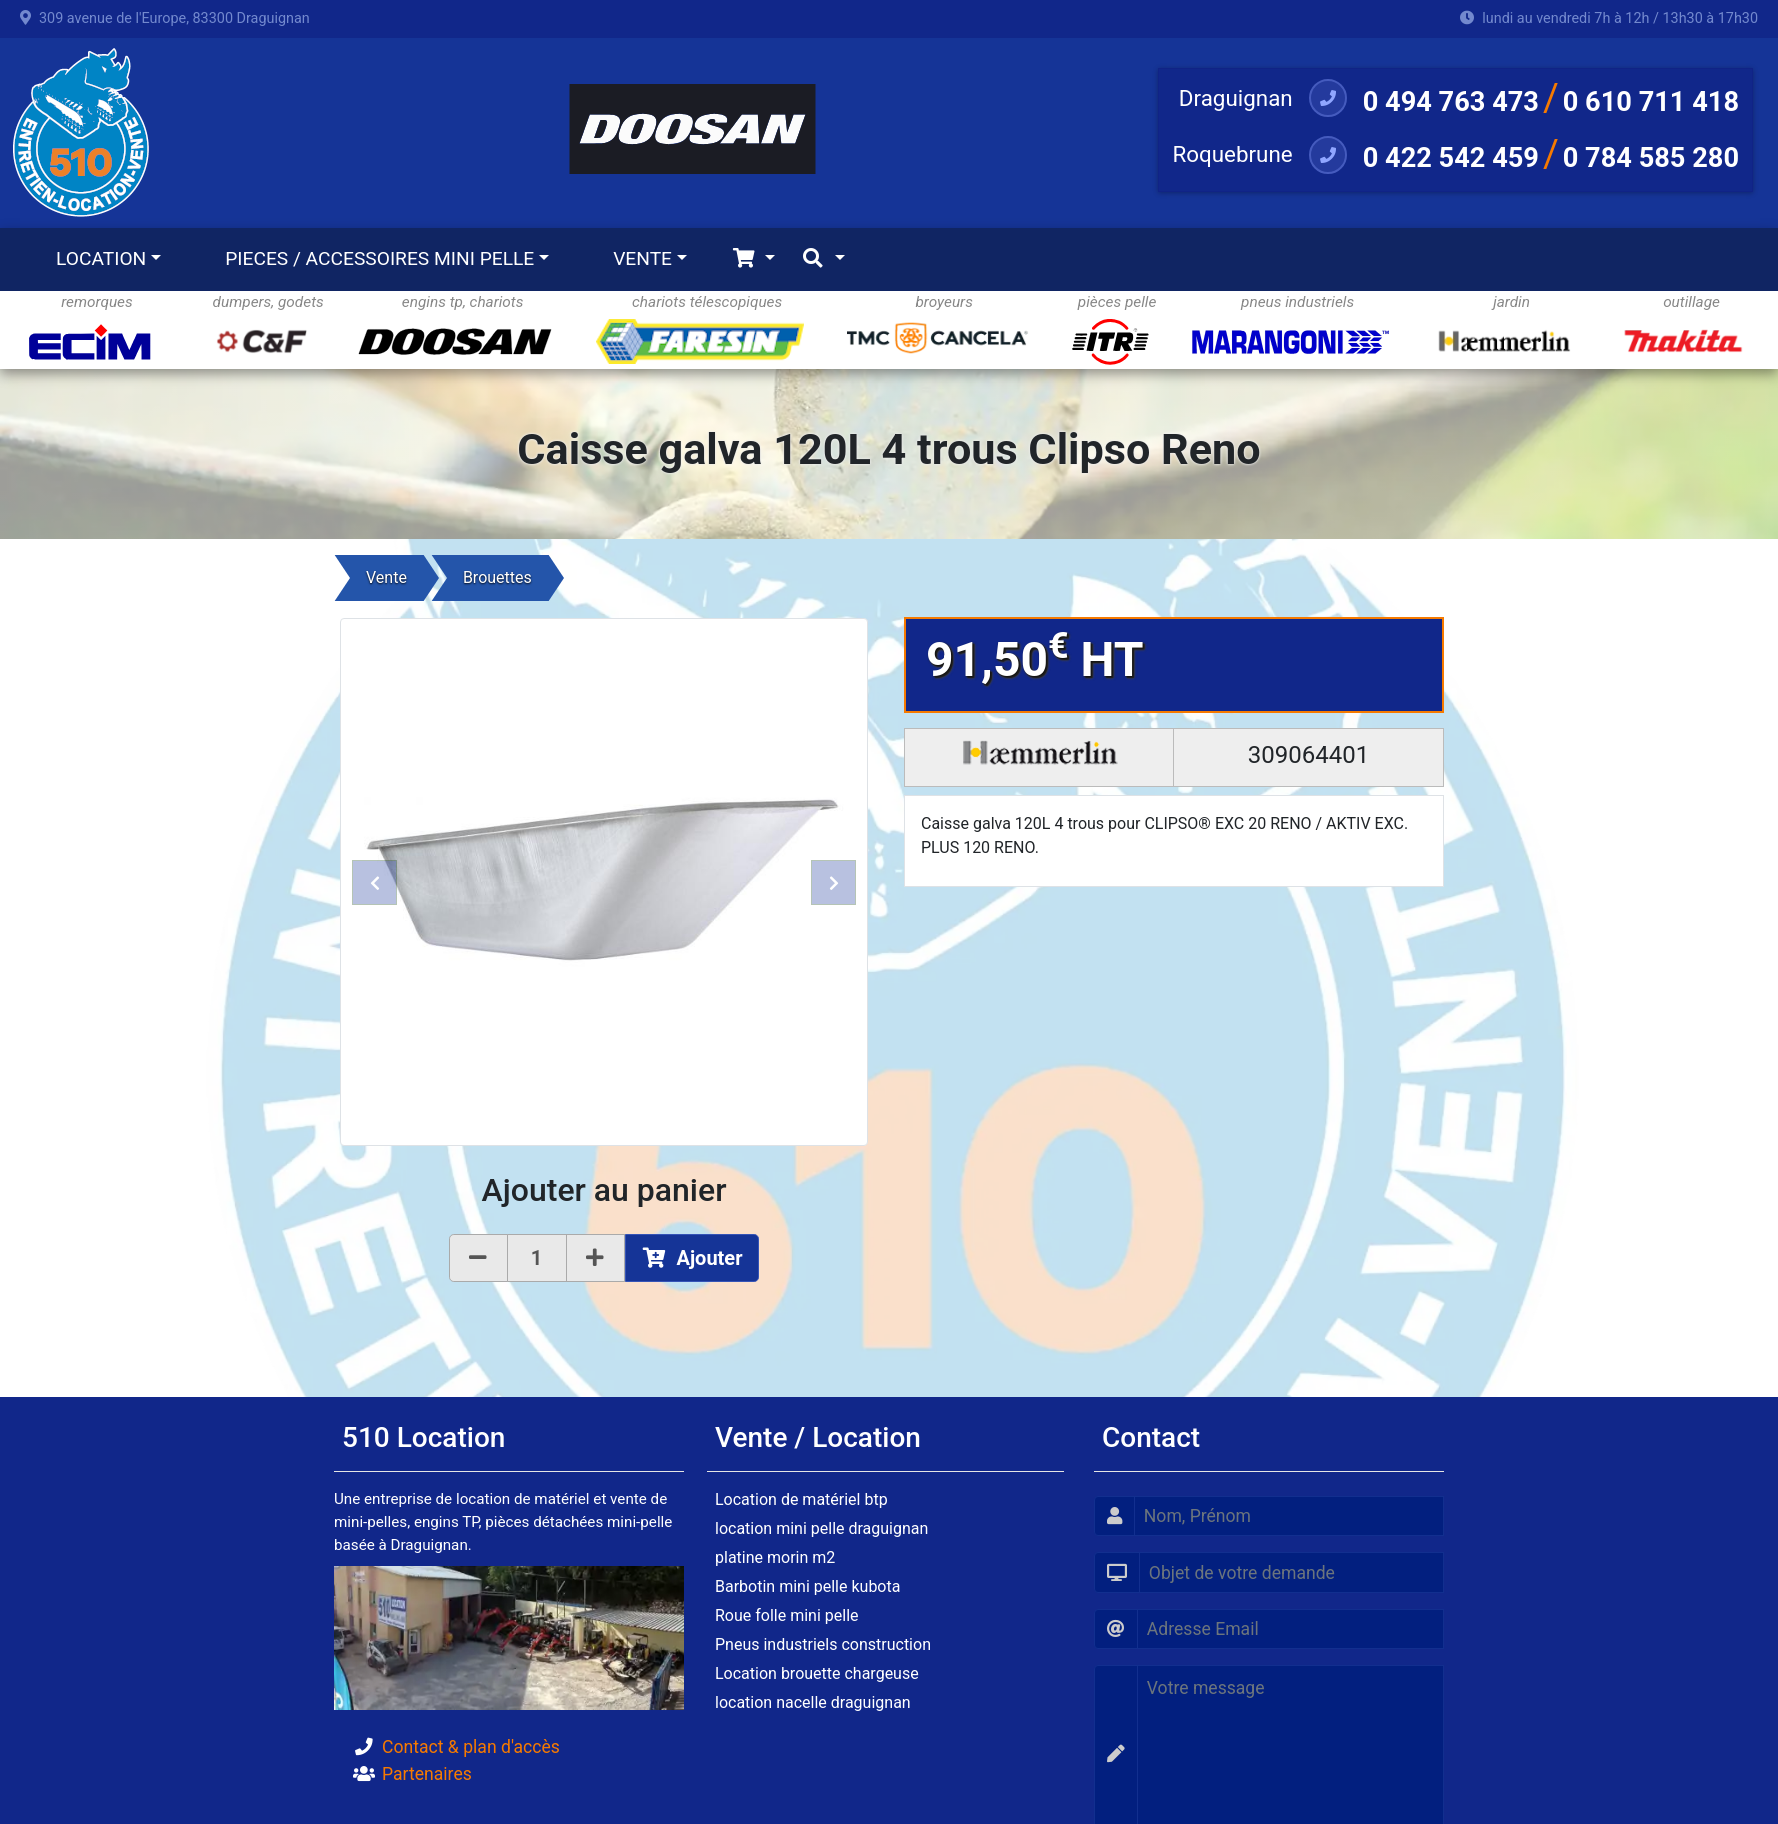  I want to click on Location de matériel btp, so click(801, 1499).